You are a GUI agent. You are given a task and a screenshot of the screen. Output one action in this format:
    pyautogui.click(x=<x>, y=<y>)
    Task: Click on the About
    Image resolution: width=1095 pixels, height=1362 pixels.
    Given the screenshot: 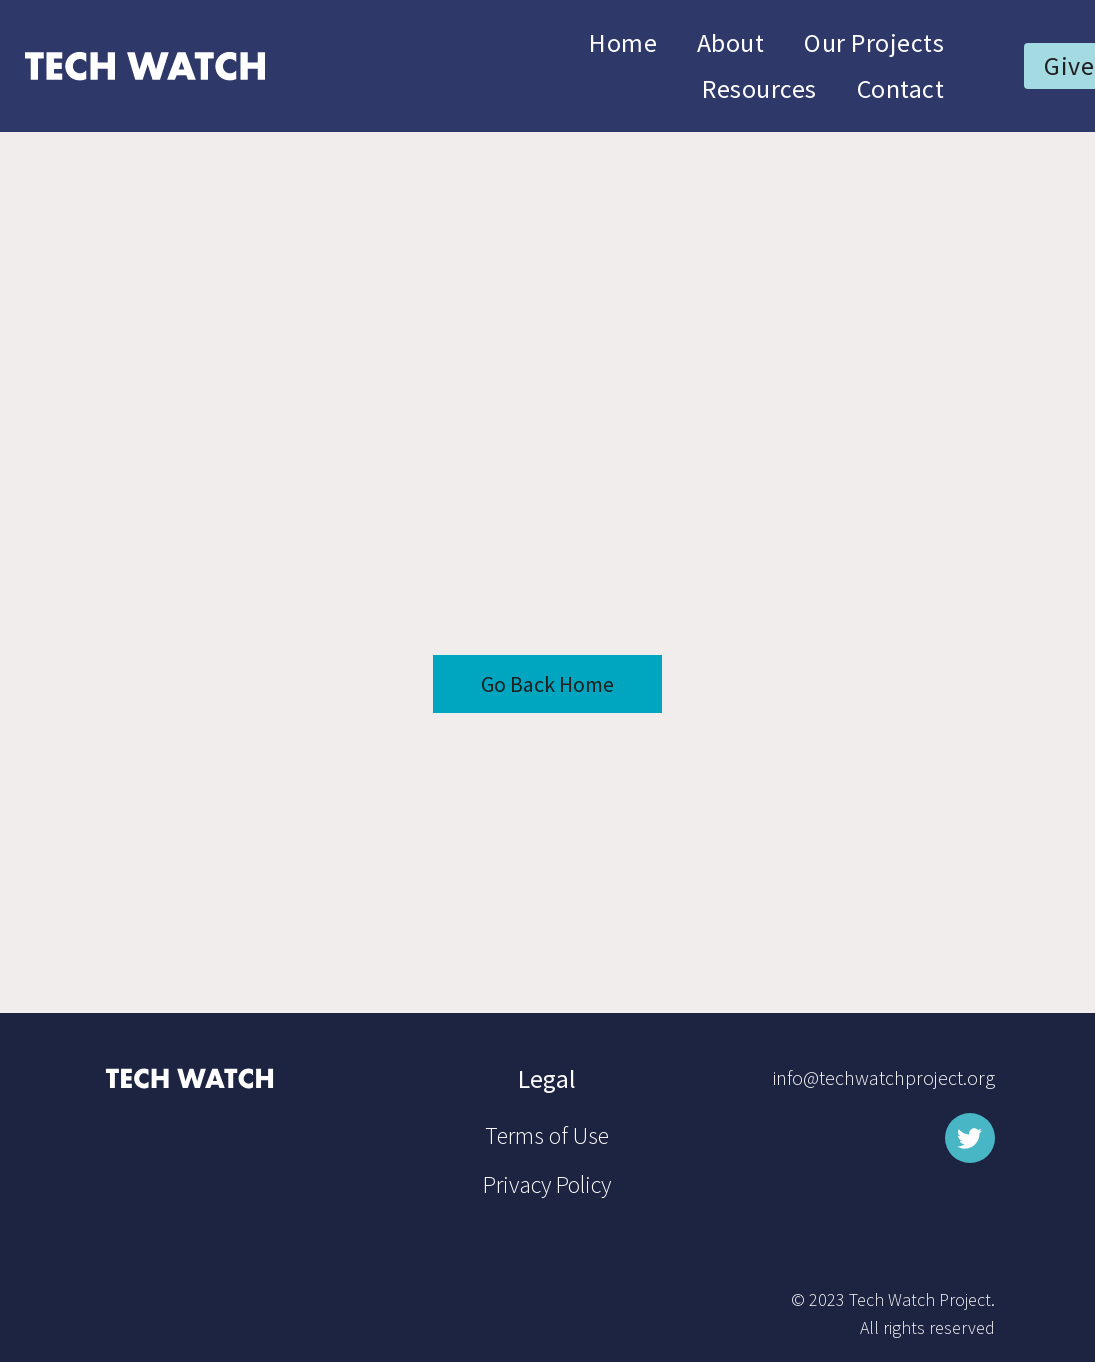 What is the action you would take?
    pyautogui.click(x=730, y=42)
    